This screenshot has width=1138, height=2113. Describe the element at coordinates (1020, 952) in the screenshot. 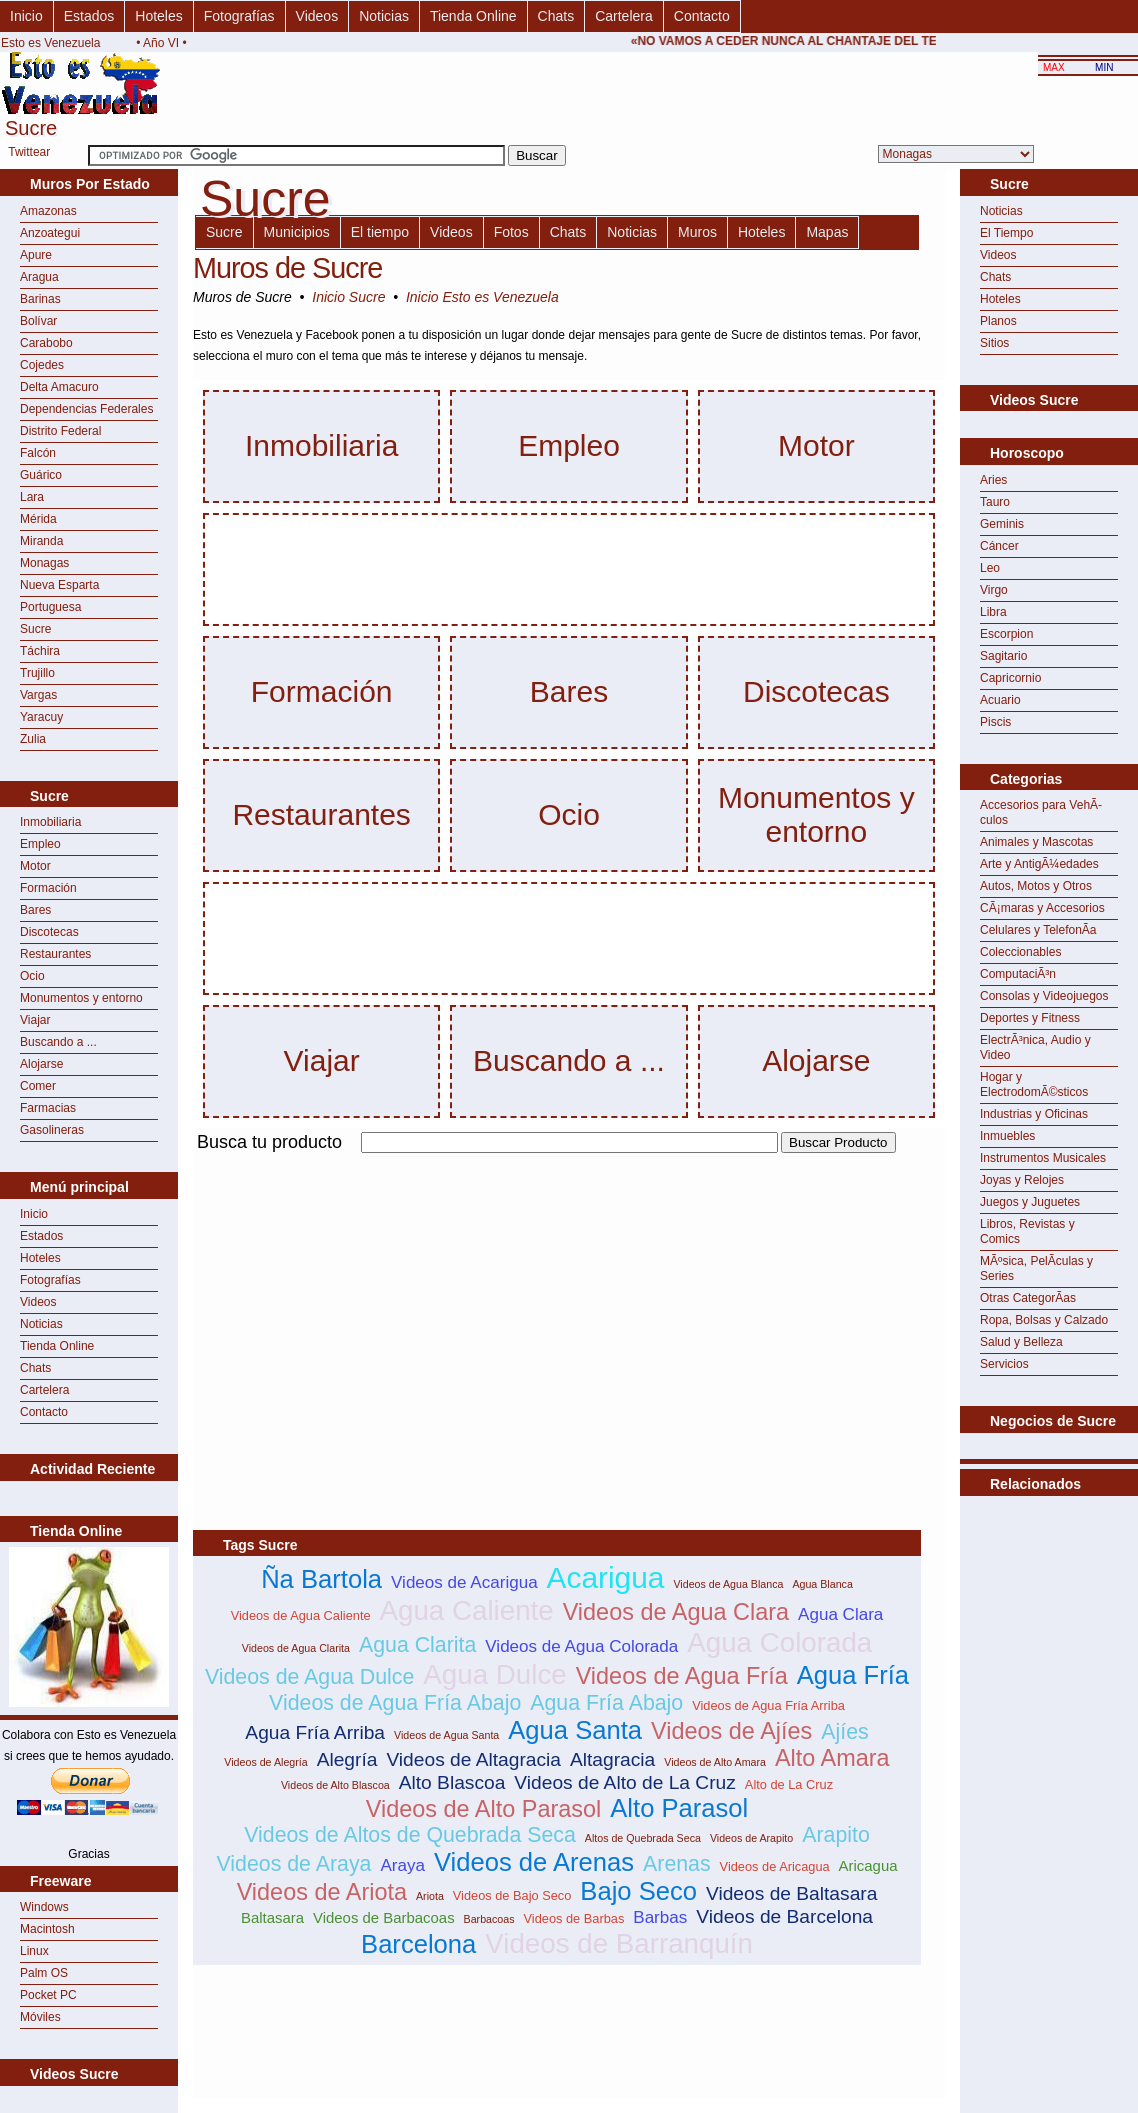

I see `Coleccionables` at that location.